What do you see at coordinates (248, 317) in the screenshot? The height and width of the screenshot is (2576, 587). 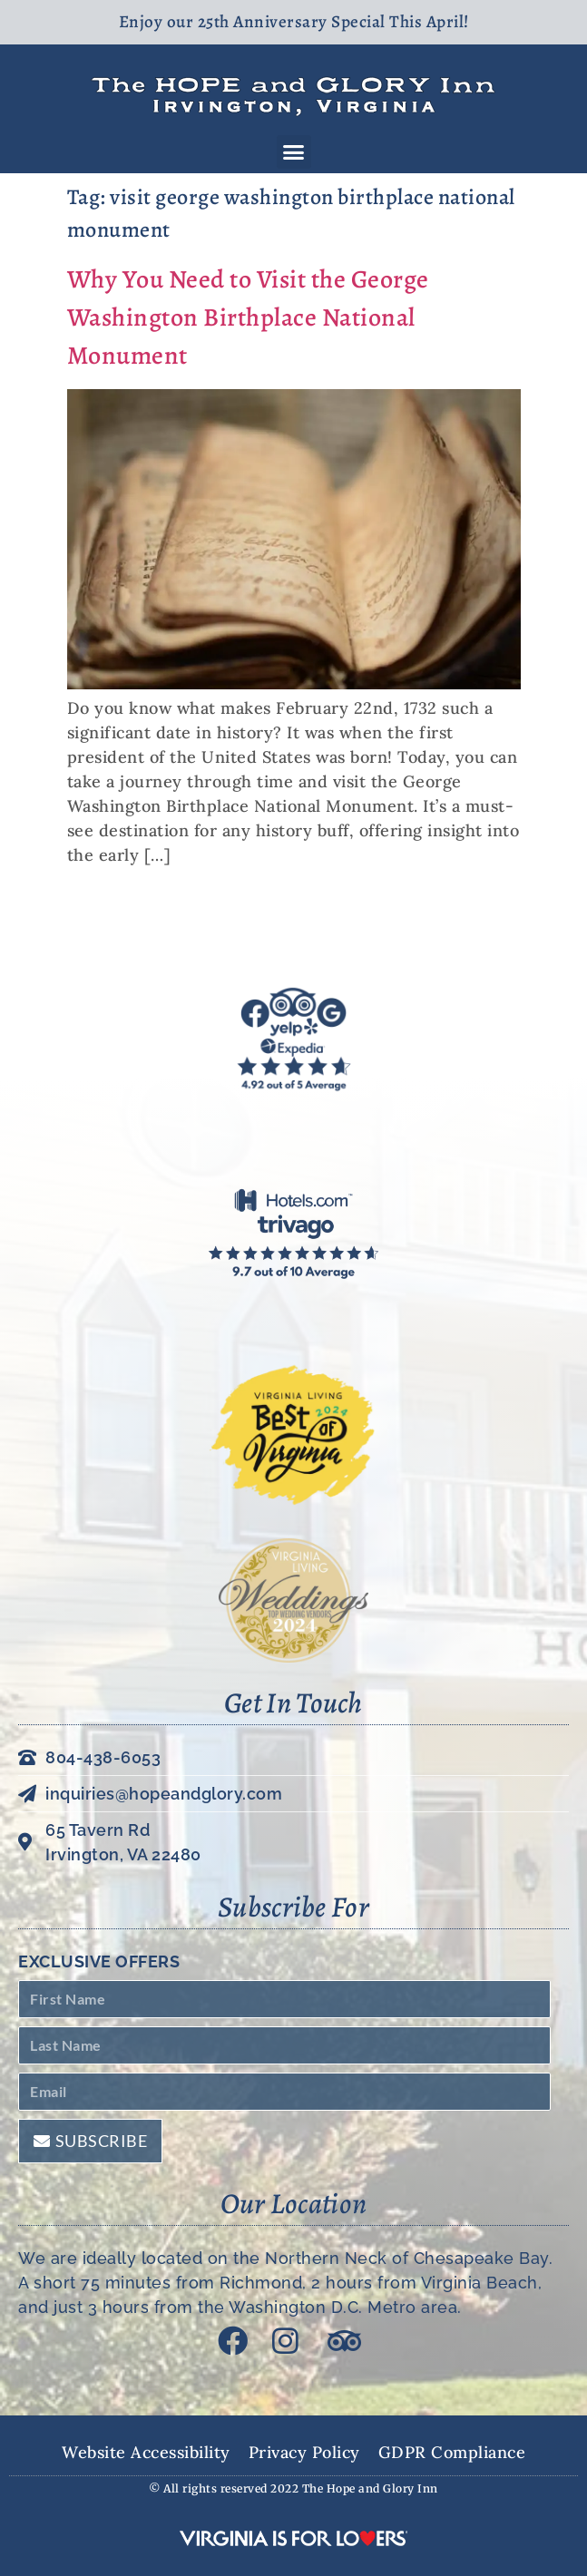 I see `Why You Need to Visit the George Washington Birthplace National Monument` at bounding box center [248, 317].